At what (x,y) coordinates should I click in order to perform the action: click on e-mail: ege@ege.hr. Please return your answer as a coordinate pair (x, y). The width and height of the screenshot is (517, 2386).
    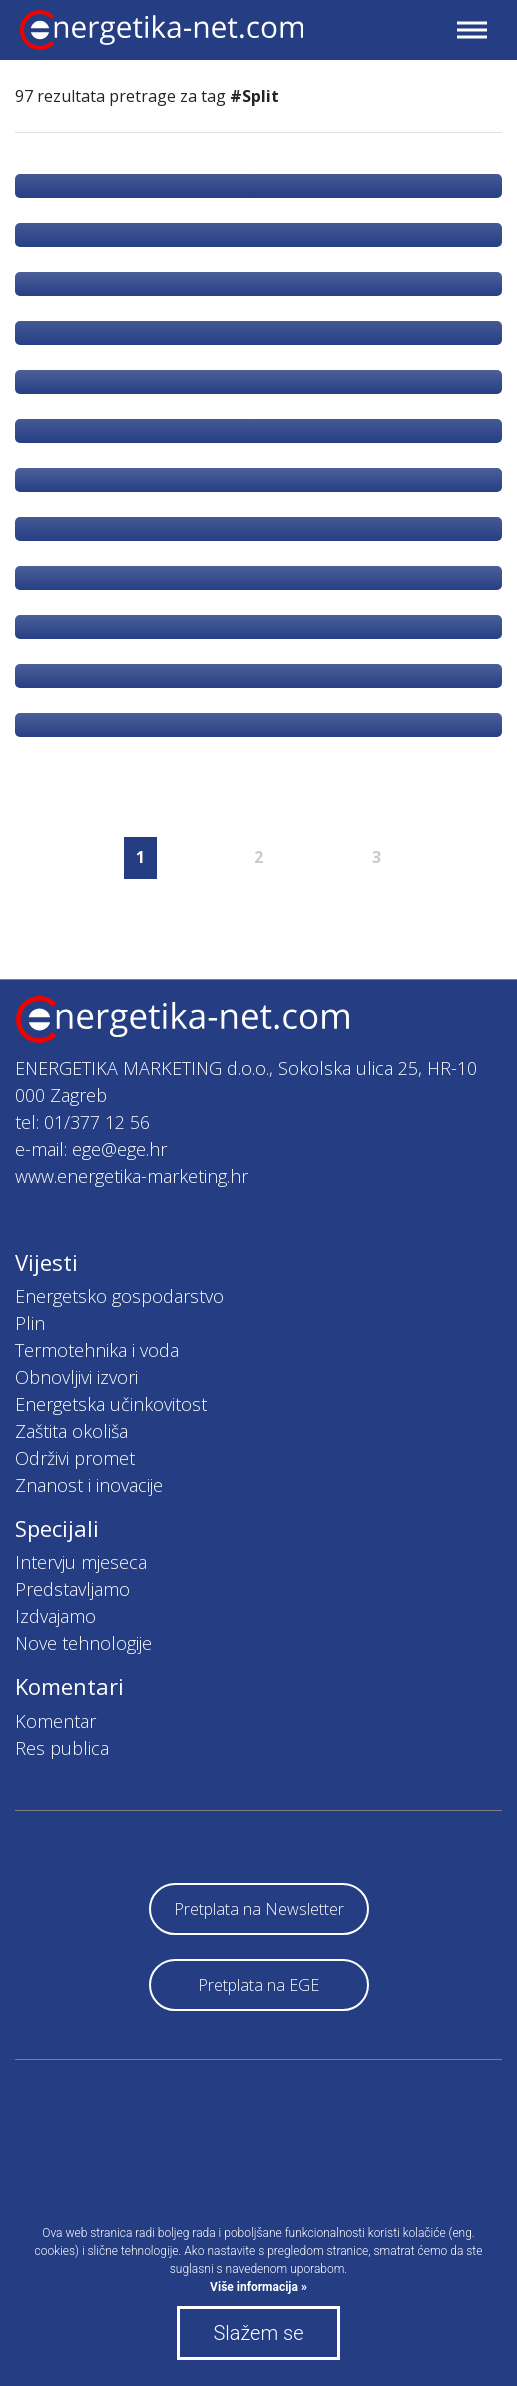
    Looking at the image, I should click on (91, 1149).